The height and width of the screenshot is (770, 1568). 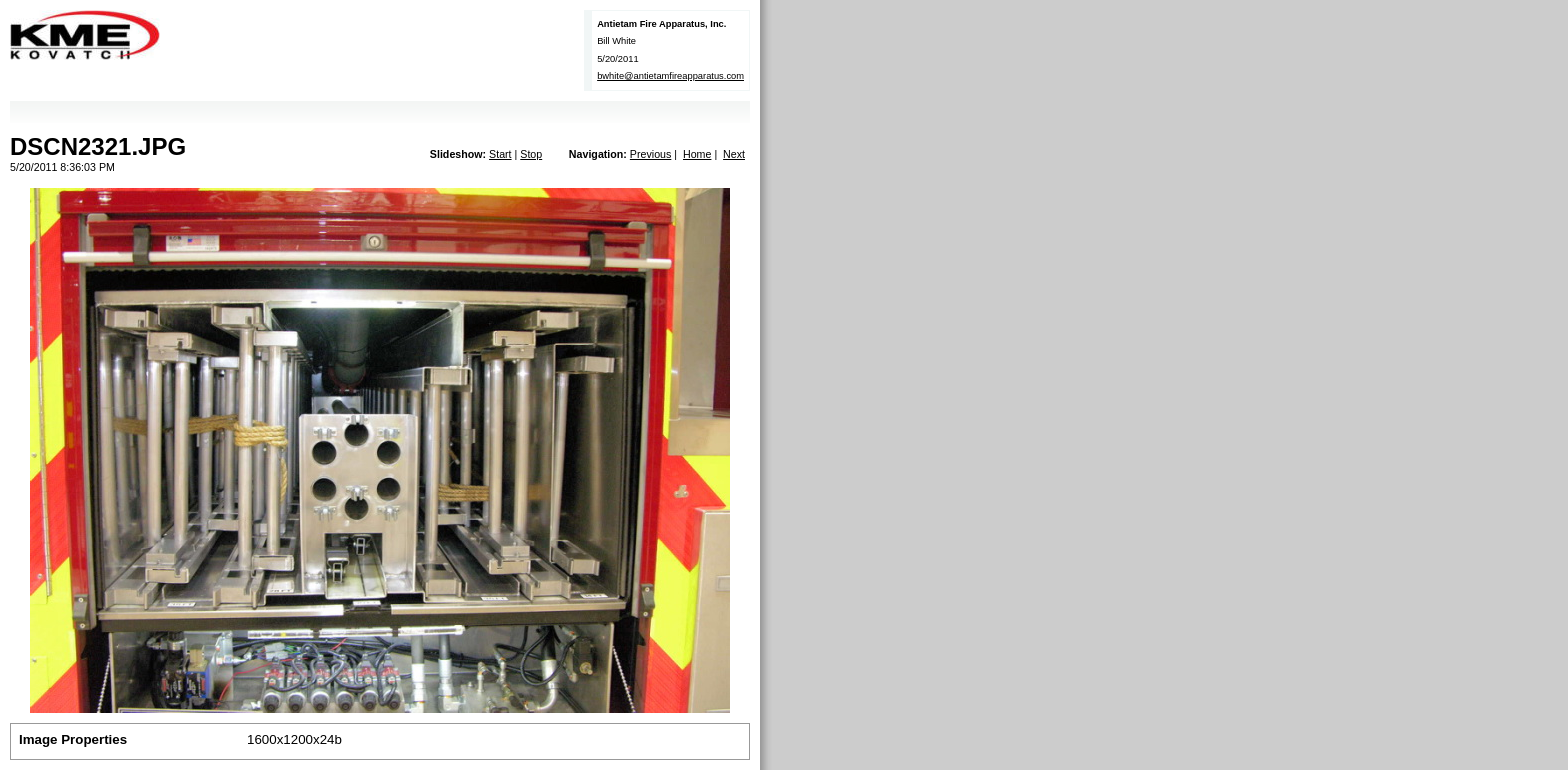 I want to click on Next, so click(x=734, y=154).